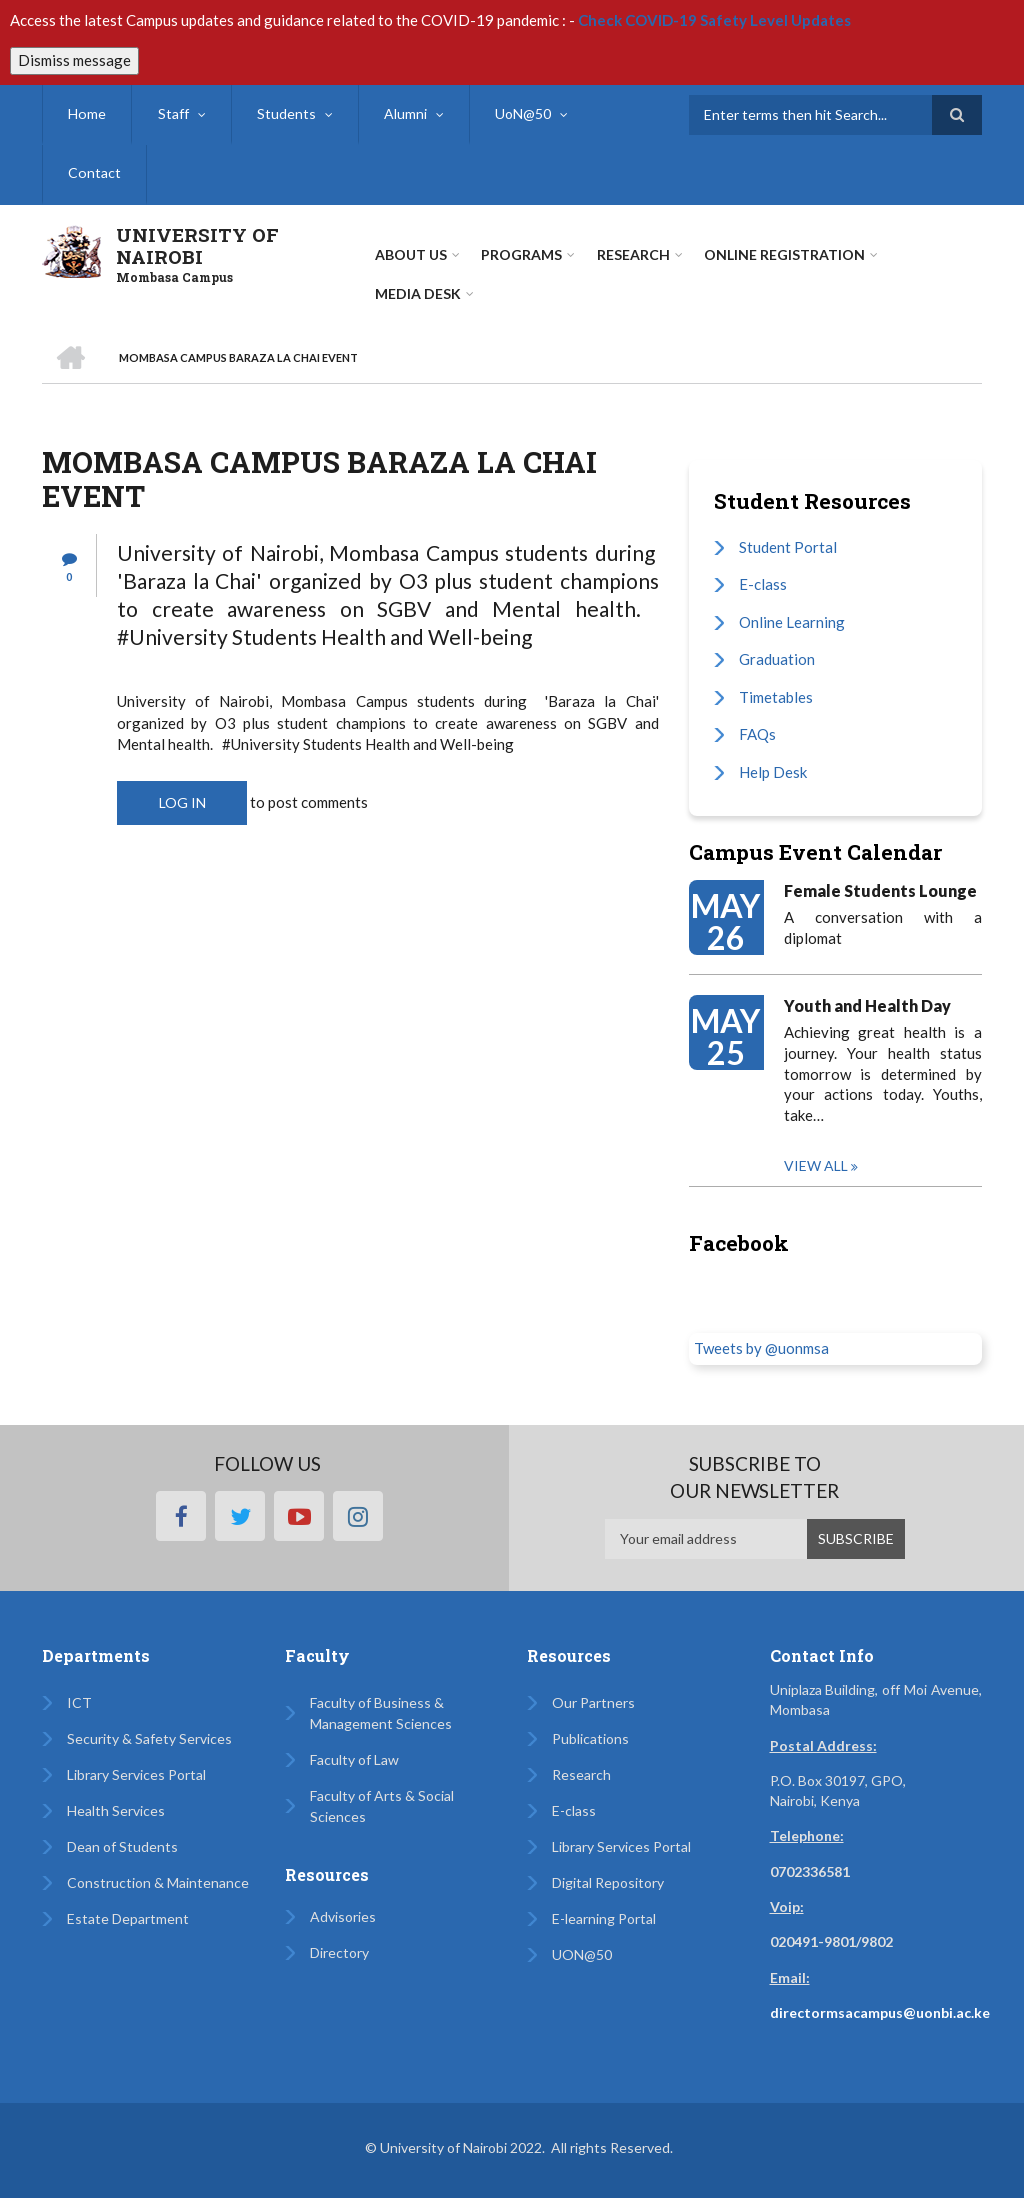 Image resolution: width=1024 pixels, height=2198 pixels. What do you see at coordinates (763, 584) in the screenshot?
I see `E-class` at bounding box center [763, 584].